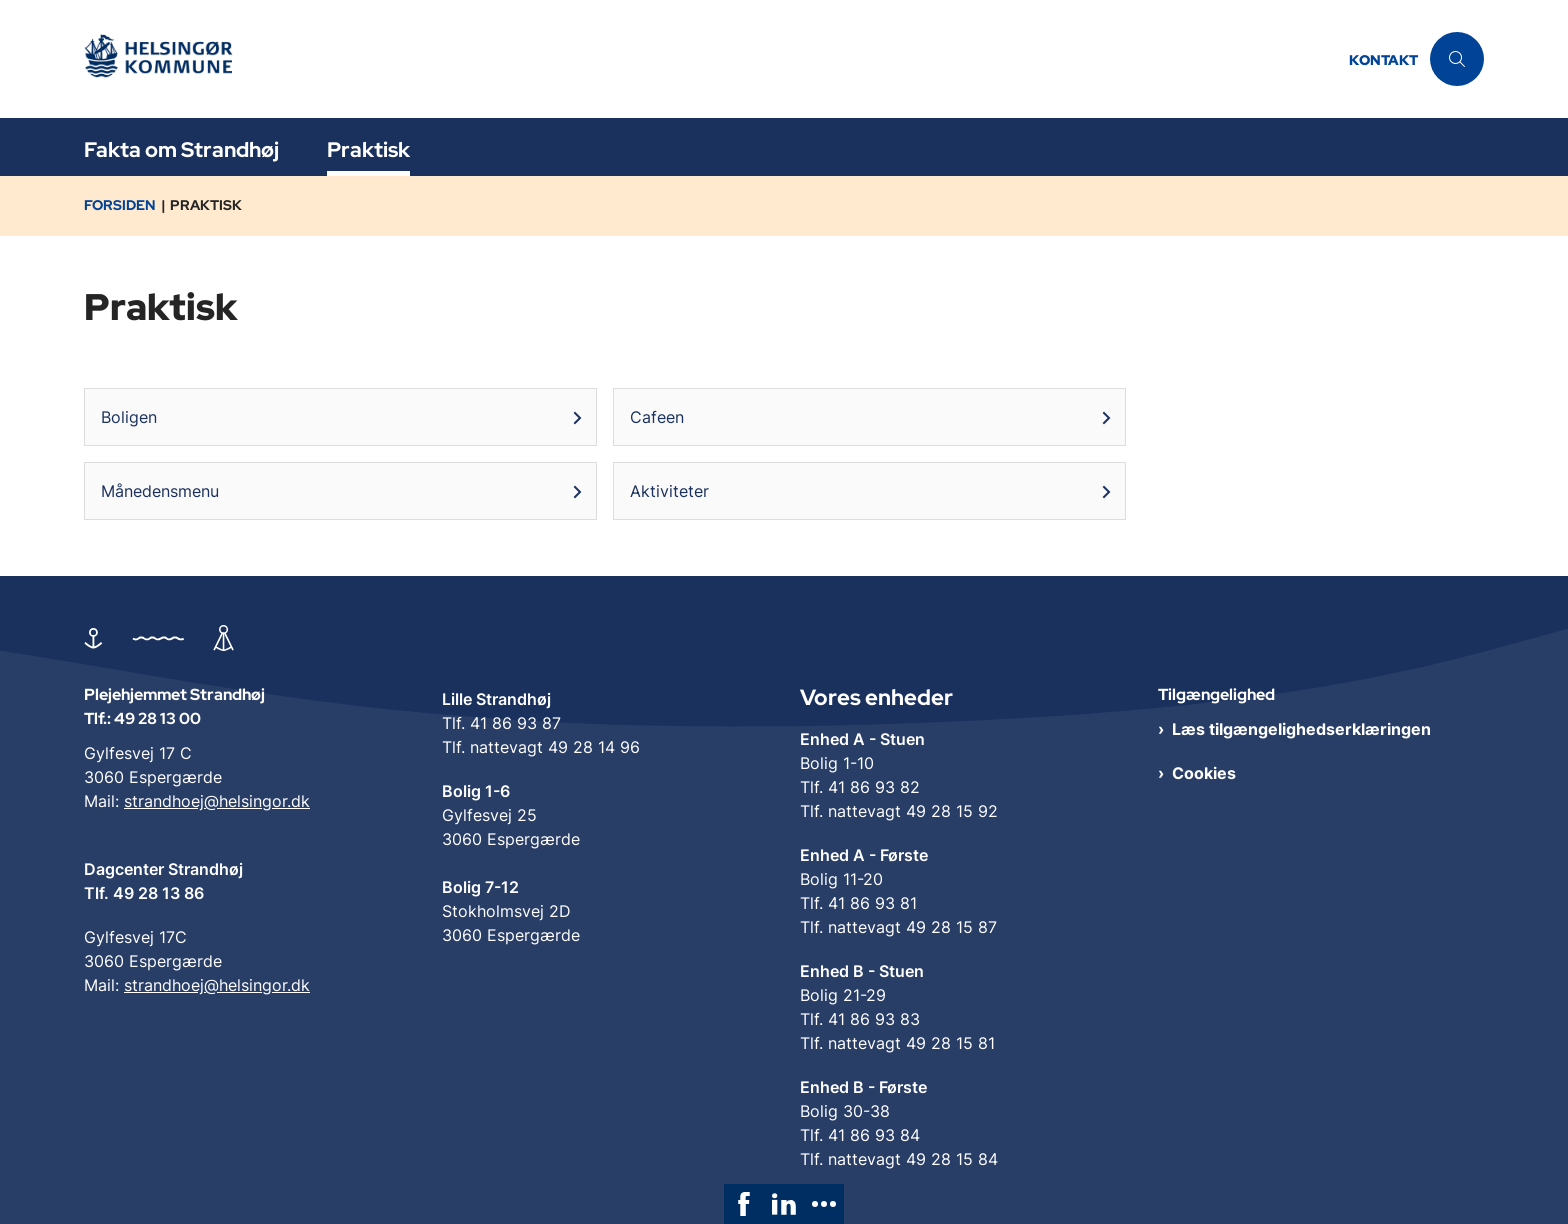 Image resolution: width=1568 pixels, height=1224 pixels. Describe the element at coordinates (164, 59) in the screenshot. I see `[Gå til forsiden af Plejehjemmet Strandhøj]` at that location.